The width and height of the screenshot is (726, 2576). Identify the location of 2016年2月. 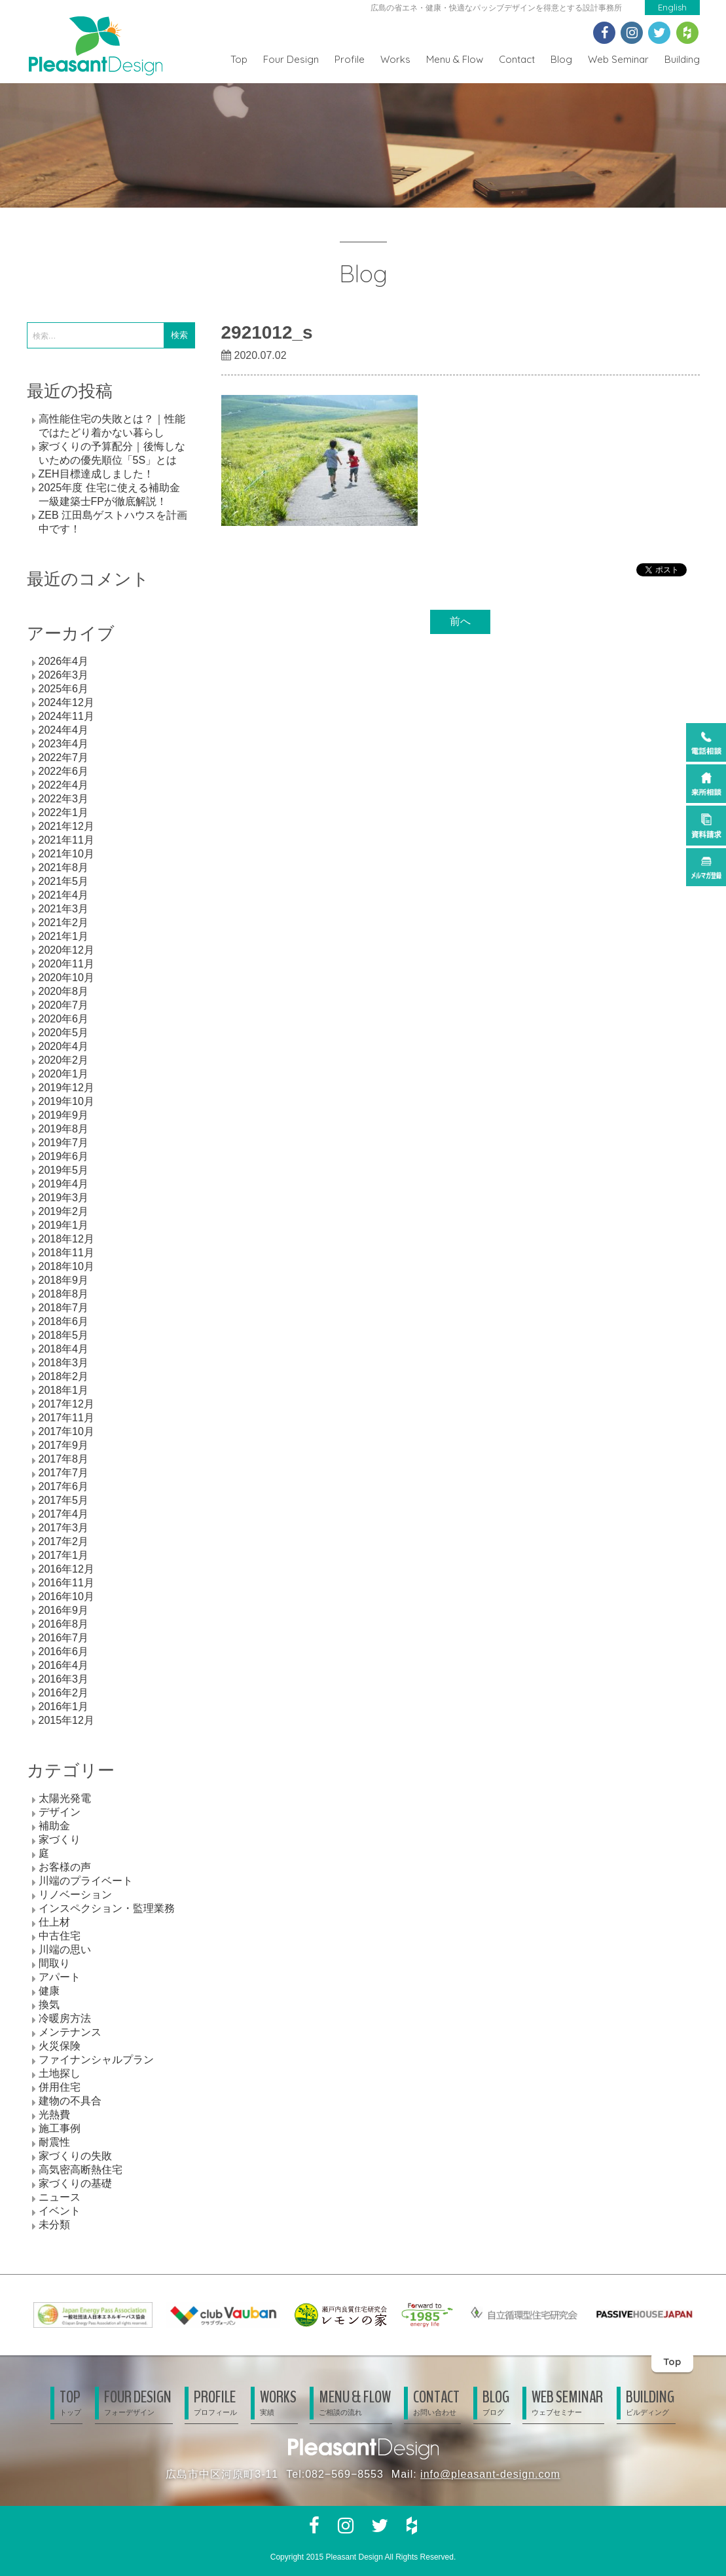
(64, 1692).